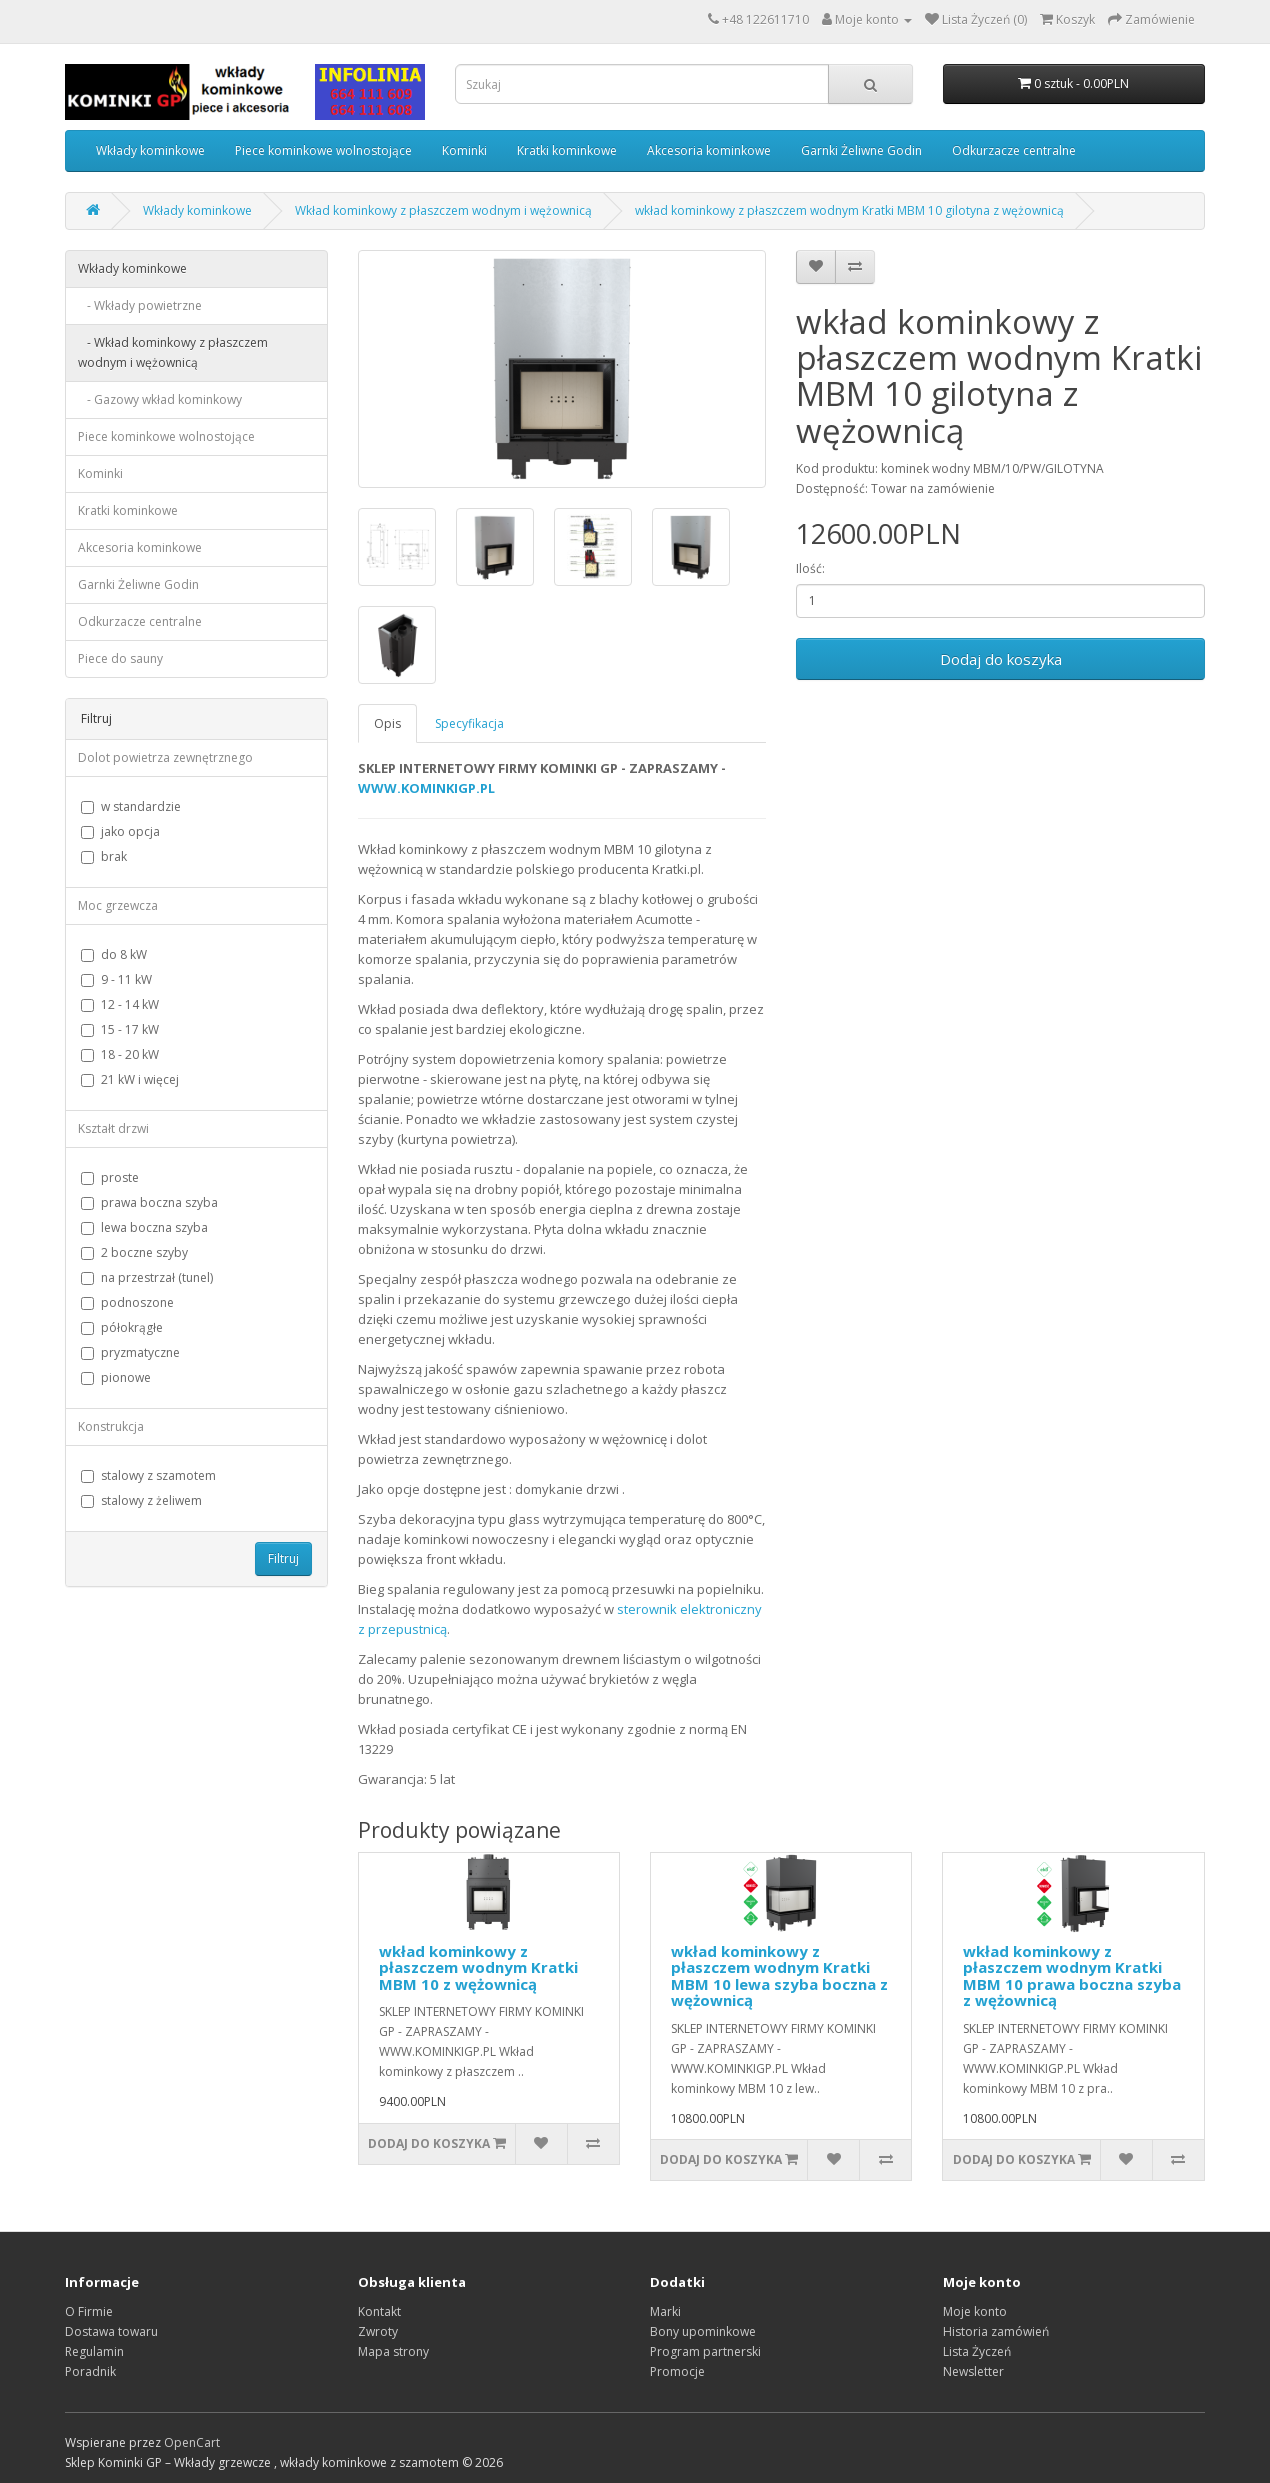 This screenshot has height=2483, width=1270. What do you see at coordinates (567, 150) in the screenshot?
I see `Kratki kominkowe` at bounding box center [567, 150].